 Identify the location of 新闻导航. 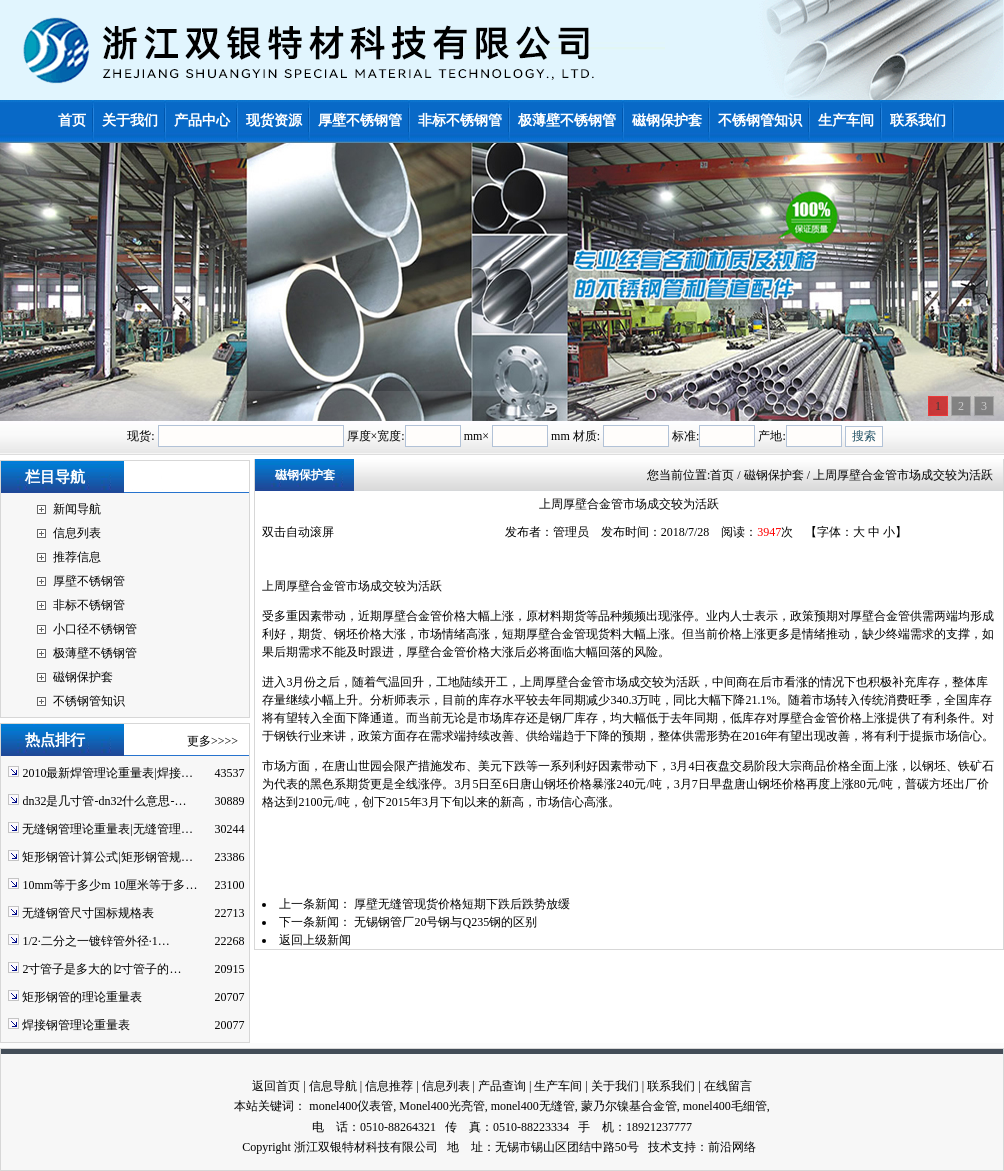
(77, 509).